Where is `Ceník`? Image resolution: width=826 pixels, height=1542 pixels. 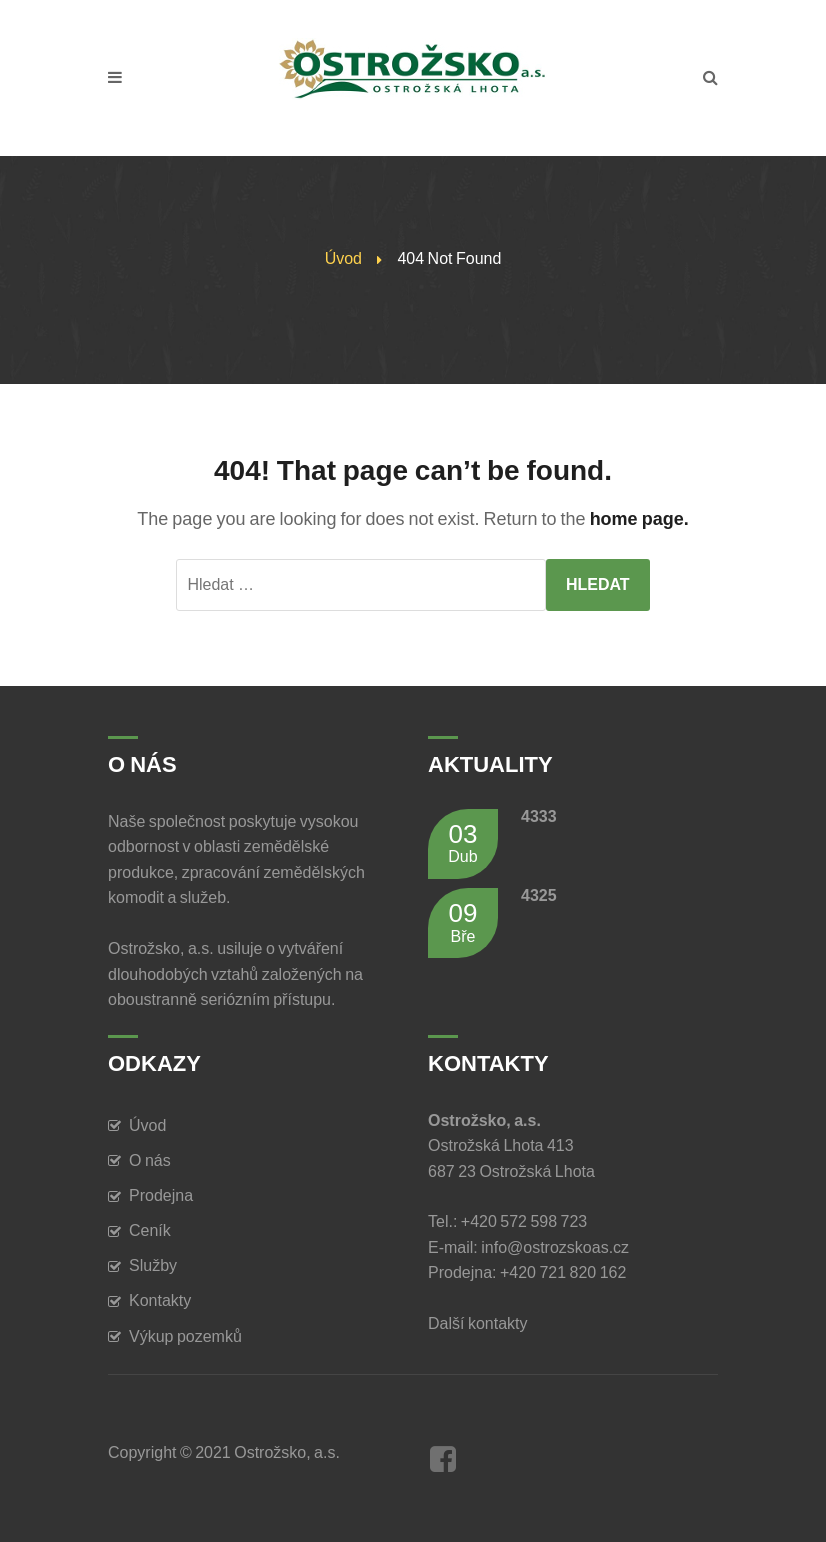
Ceník is located at coordinates (150, 1230).